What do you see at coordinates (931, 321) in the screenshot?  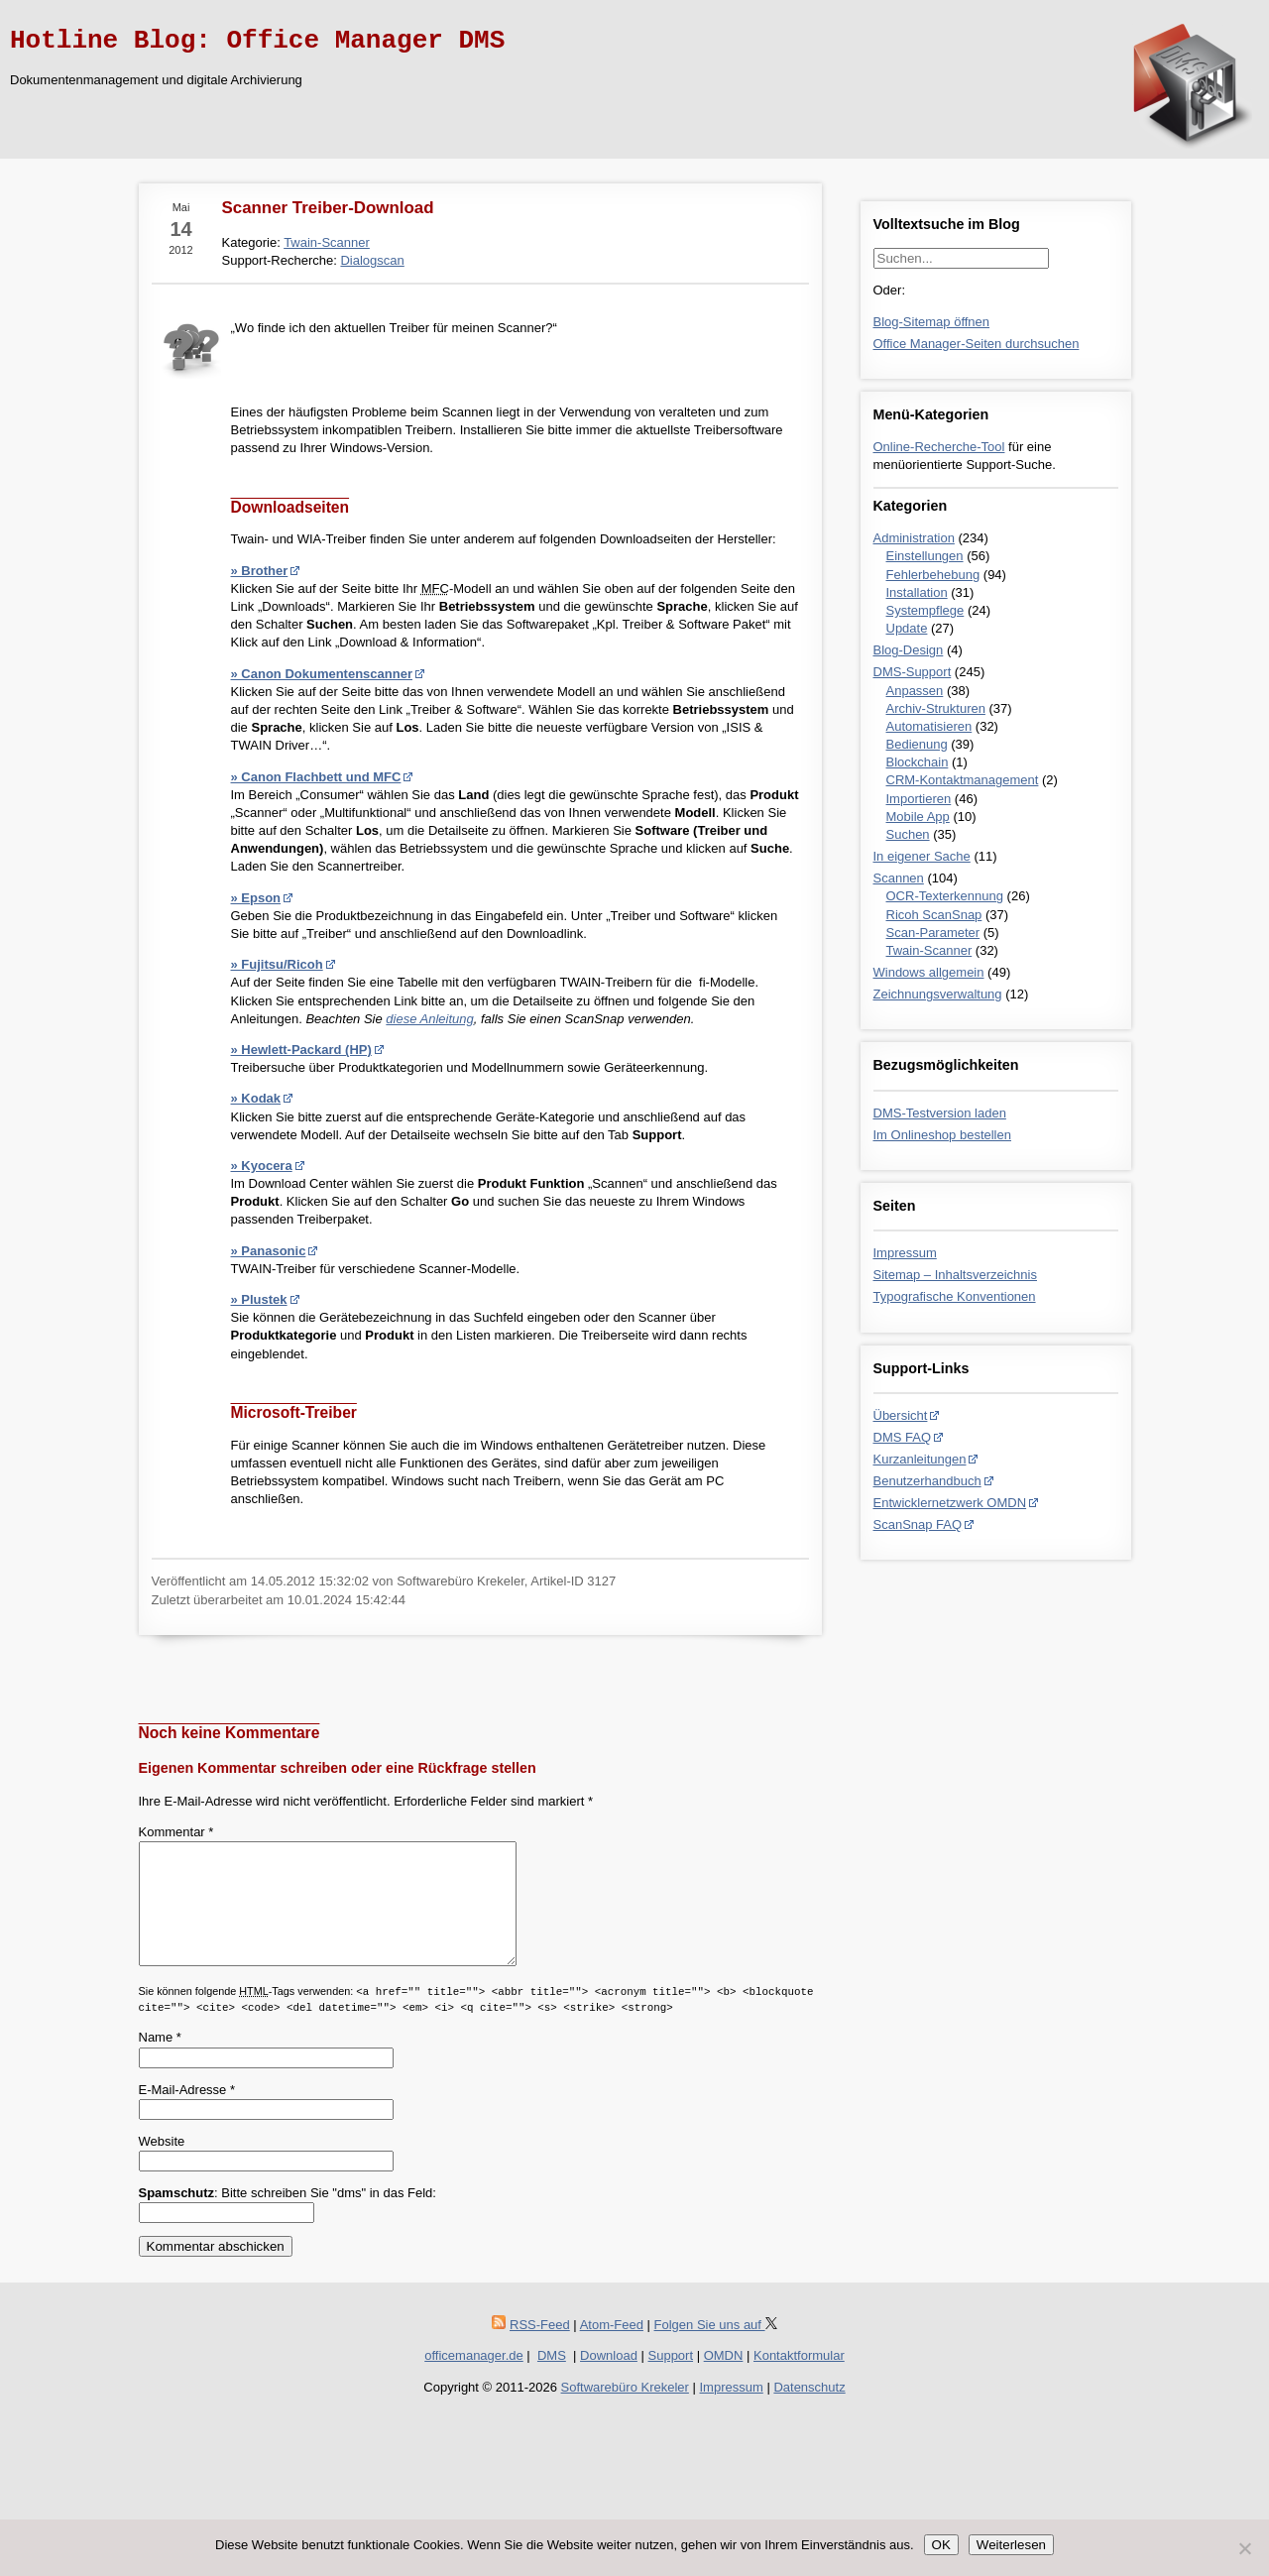 I see `Blog-Sitemap öffnen` at bounding box center [931, 321].